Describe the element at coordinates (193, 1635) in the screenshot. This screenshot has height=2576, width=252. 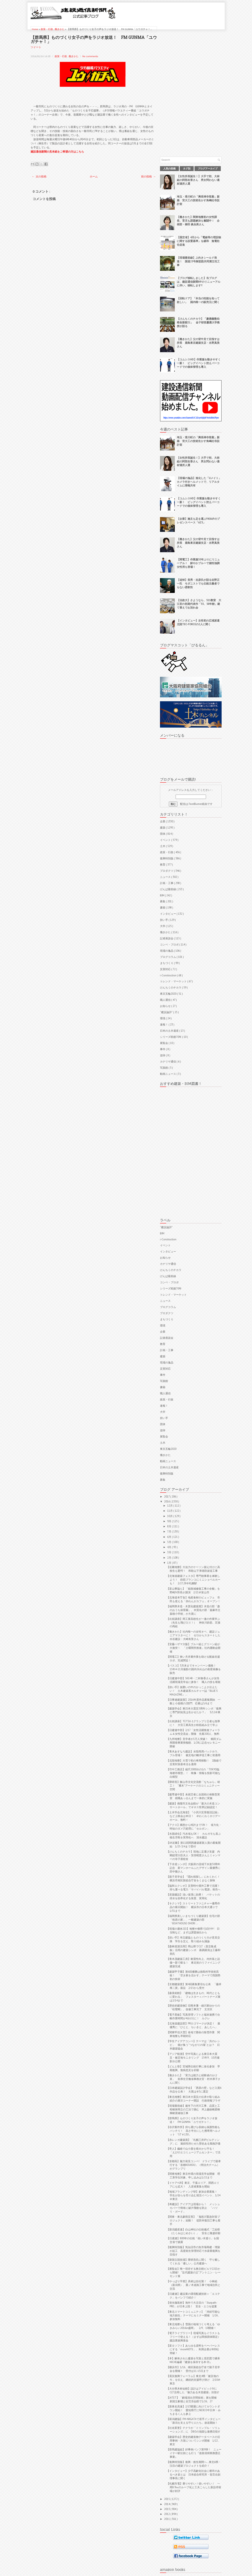
I see `【働きかた】社内唯一の女性オペ、建設ジュニアマスターに！ ゼロからスタートした水谷建設・大崎有里さん` at that location.